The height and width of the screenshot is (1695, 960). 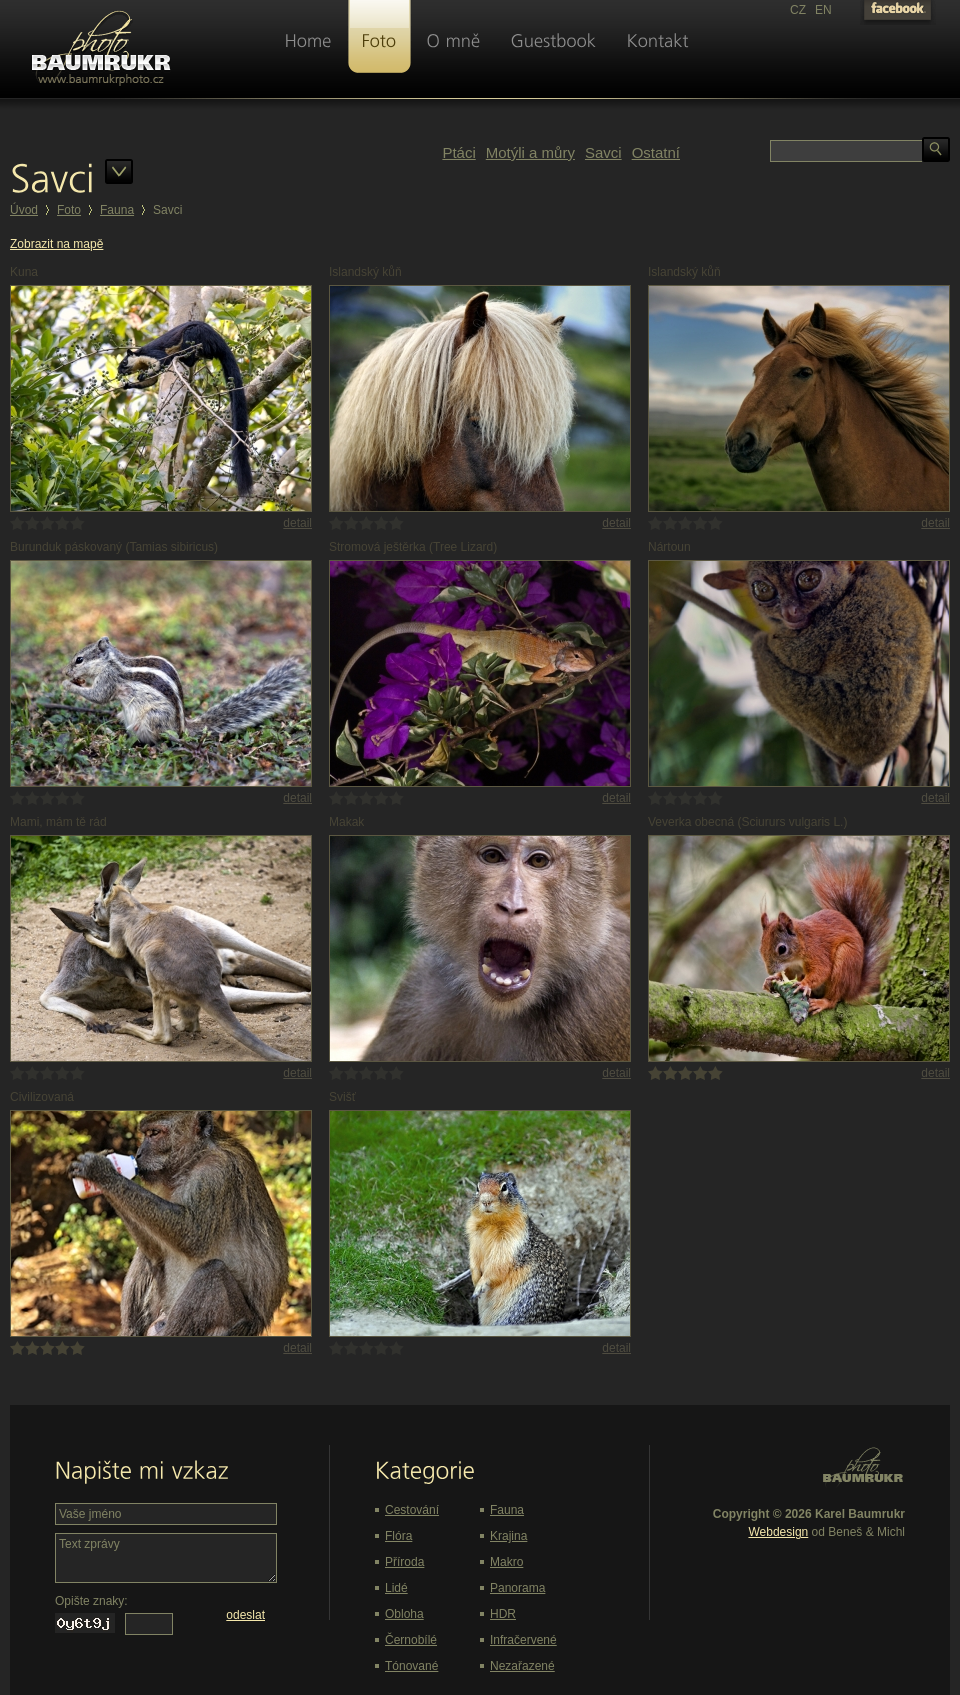 I want to click on Černobílé, so click(x=411, y=1640).